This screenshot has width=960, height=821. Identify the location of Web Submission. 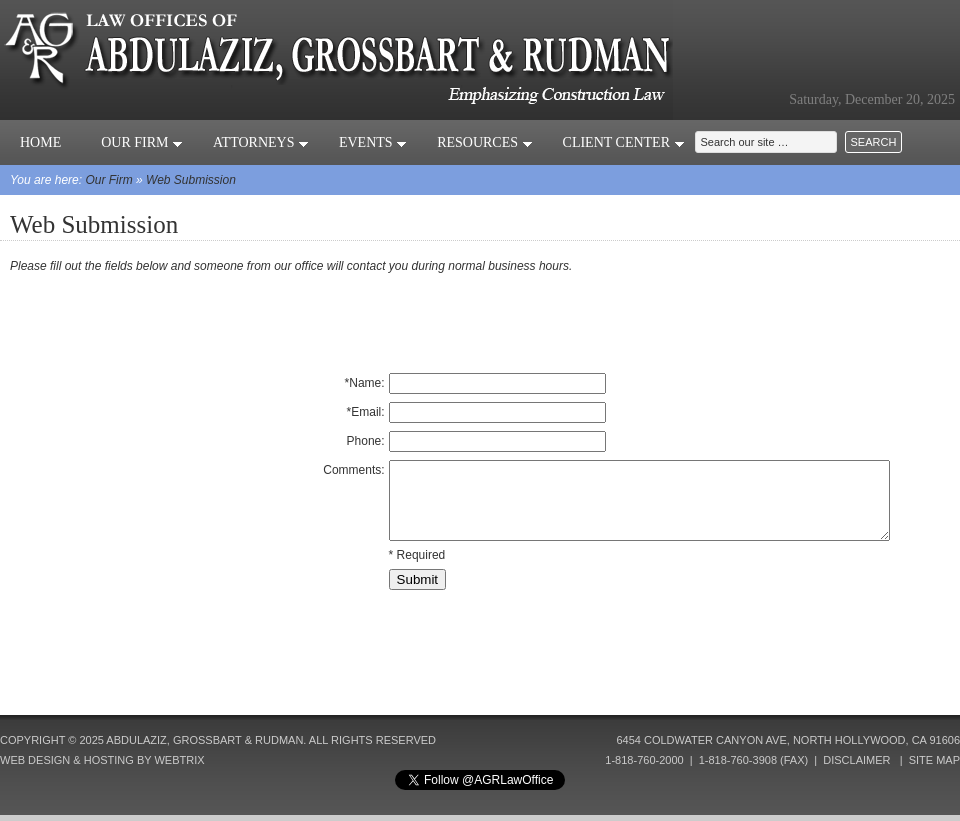
(191, 180).